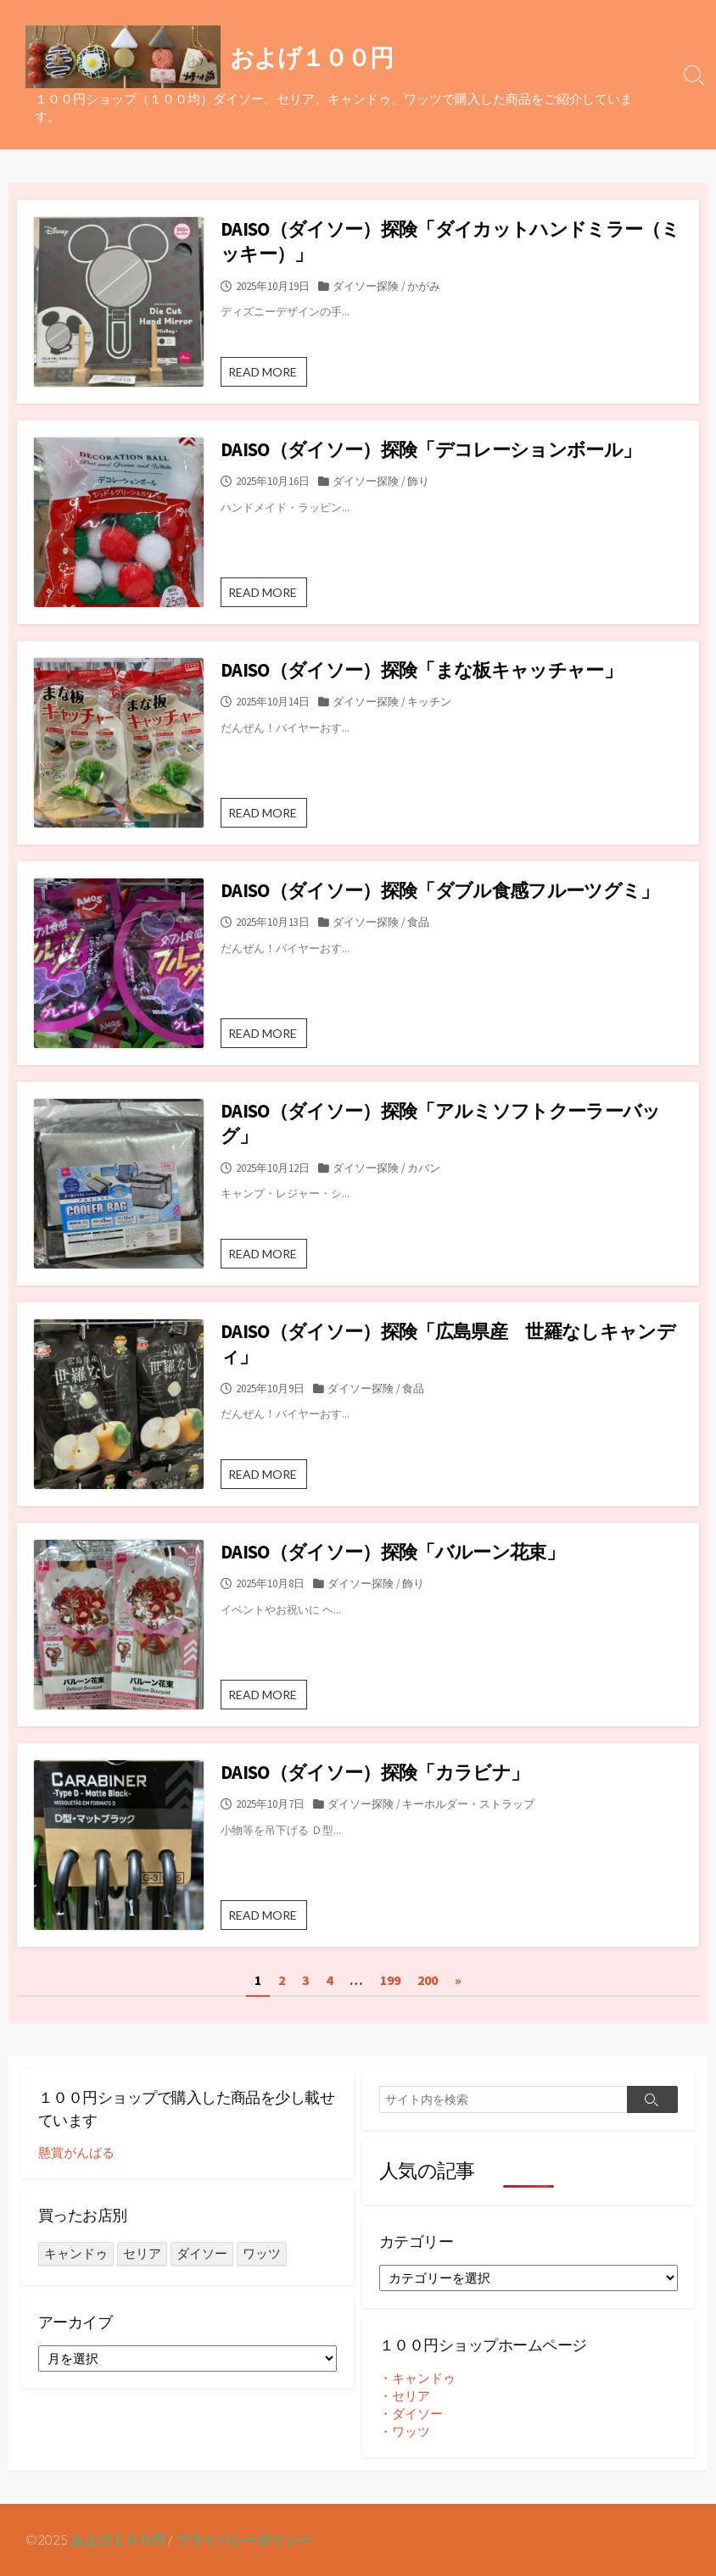 The height and width of the screenshot is (2576, 716). What do you see at coordinates (201, 2253) in the screenshot?
I see `ダイソー [ダイソー (1,302個の項目)]` at bounding box center [201, 2253].